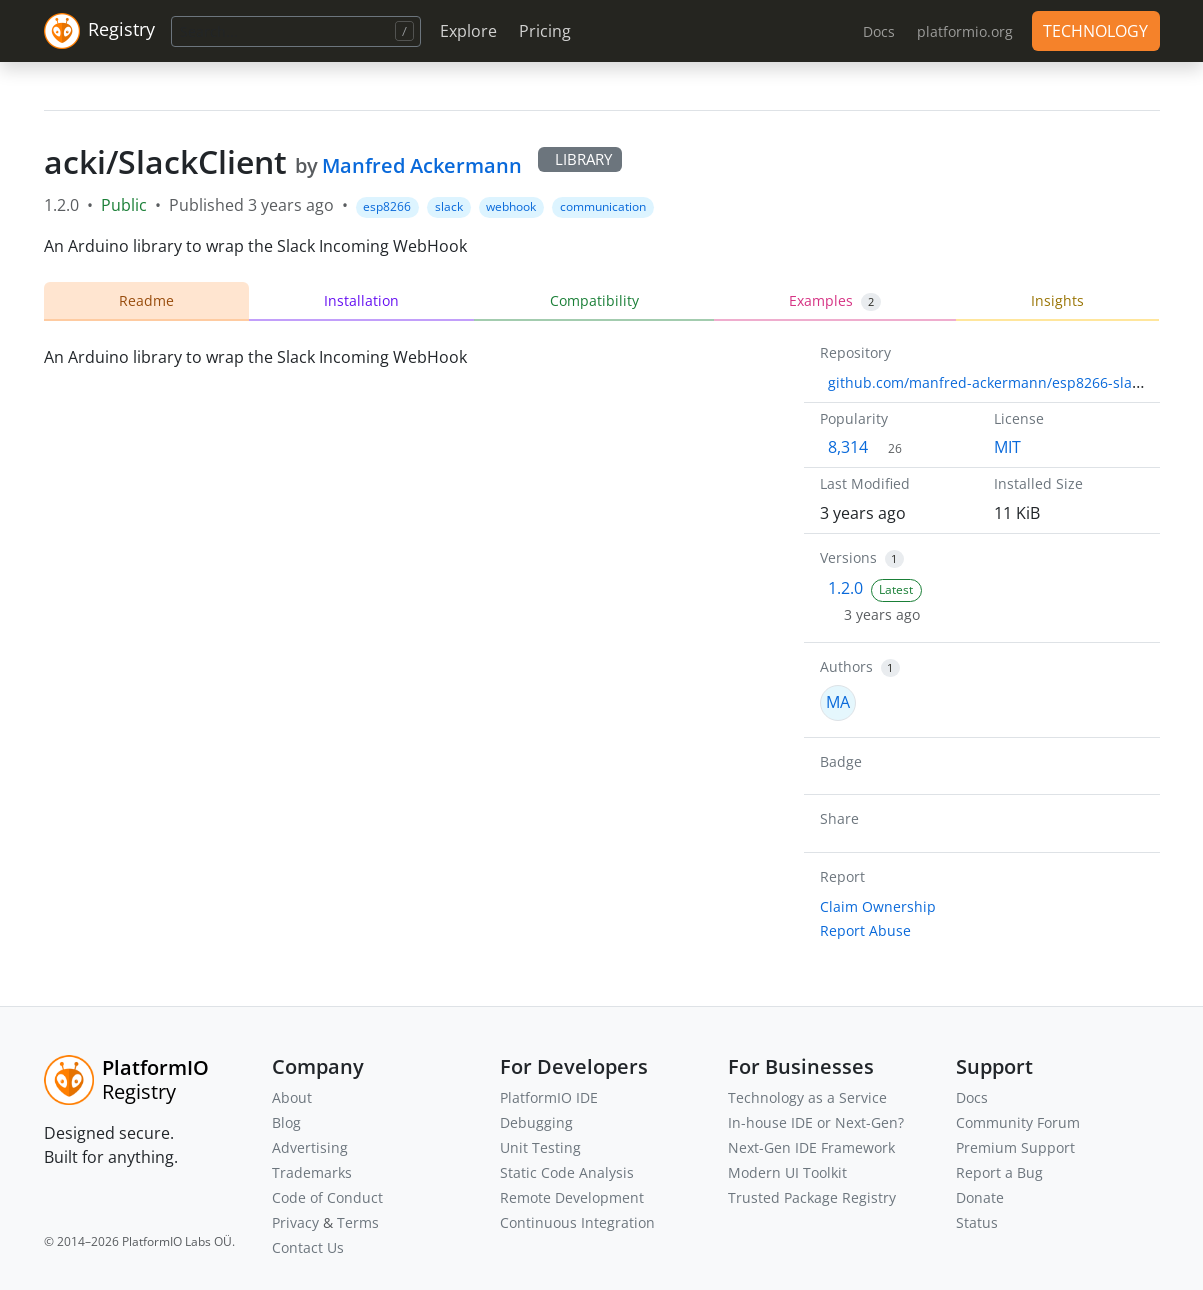 The width and height of the screenshot is (1203, 1290). What do you see at coordinates (296, 31) in the screenshot?
I see `[Search]` at bounding box center [296, 31].